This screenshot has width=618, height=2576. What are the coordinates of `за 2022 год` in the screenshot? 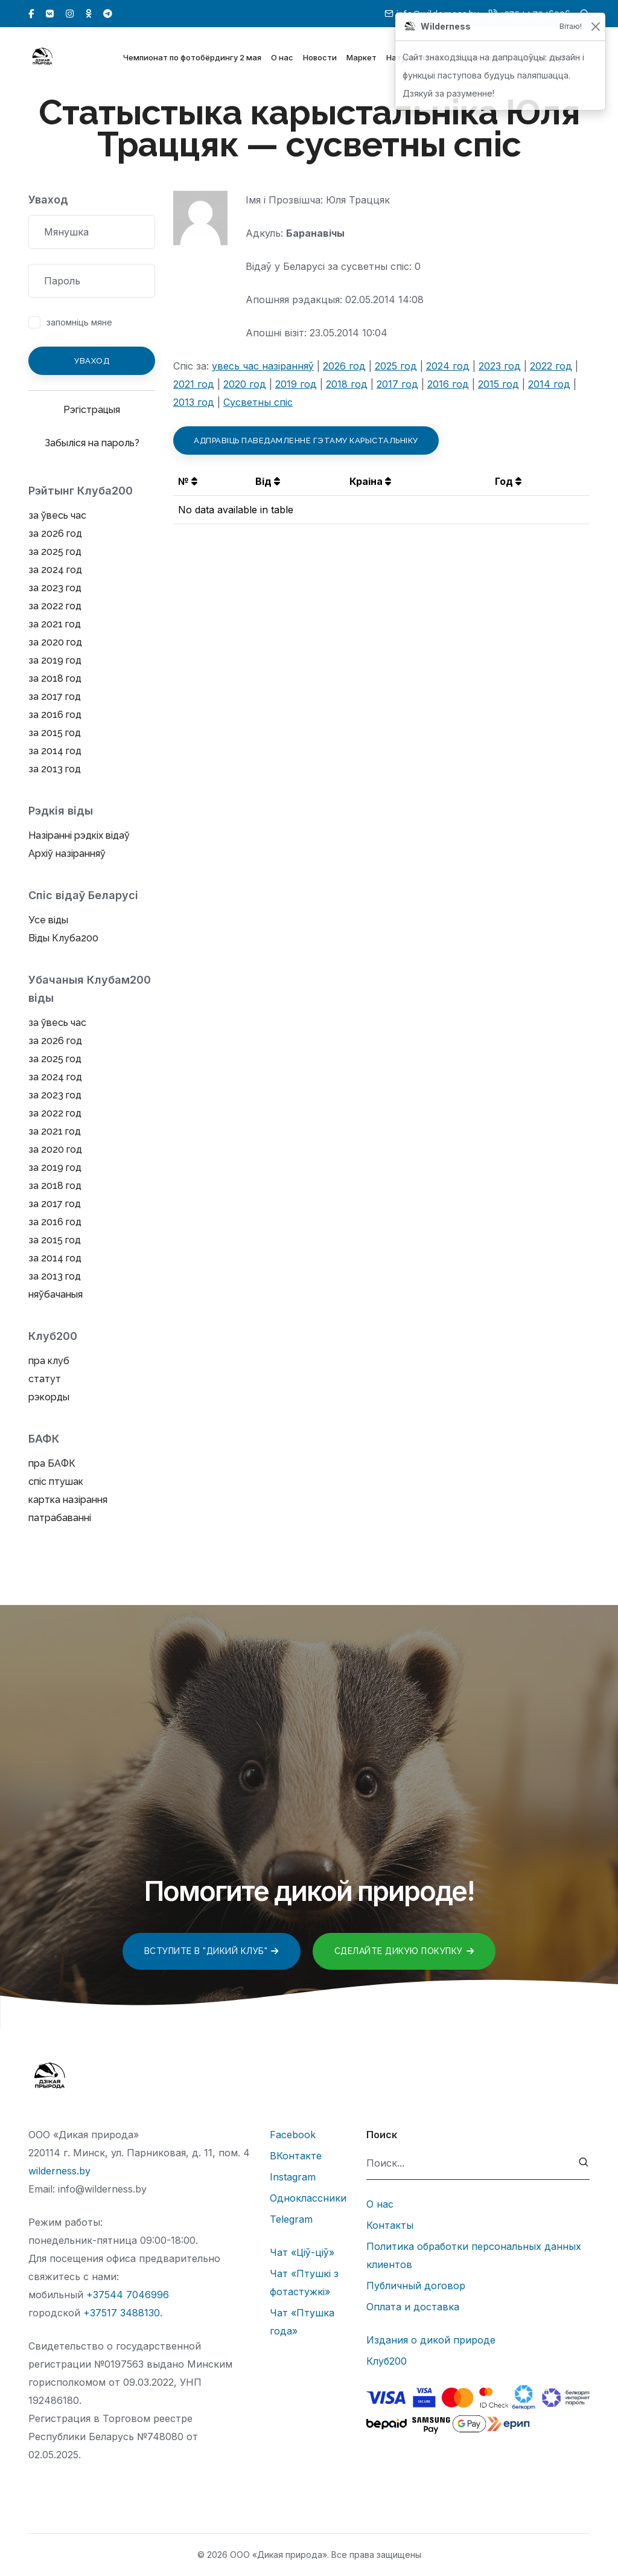 It's located at (54, 606).